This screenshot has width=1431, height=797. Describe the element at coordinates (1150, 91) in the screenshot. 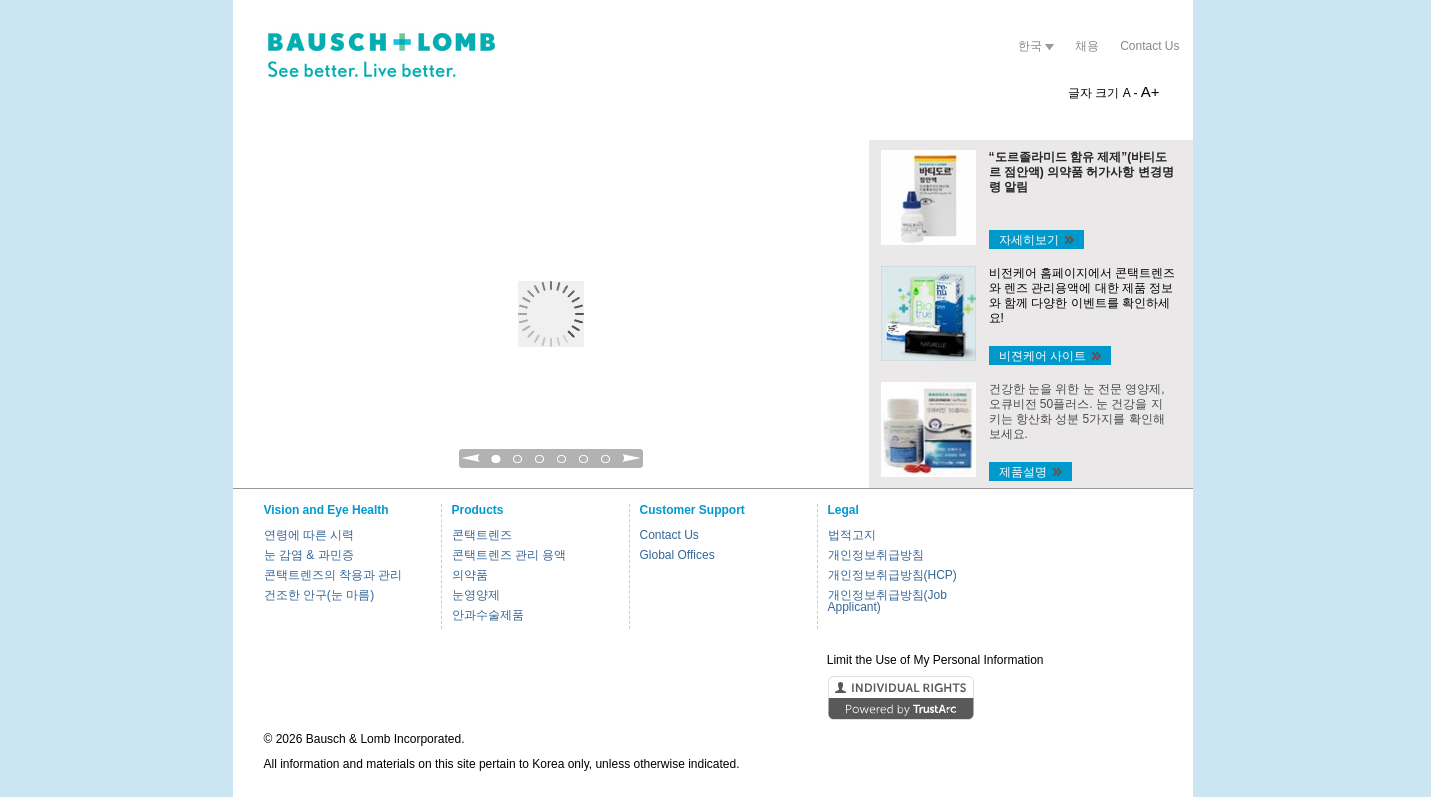

I see `A+` at that location.